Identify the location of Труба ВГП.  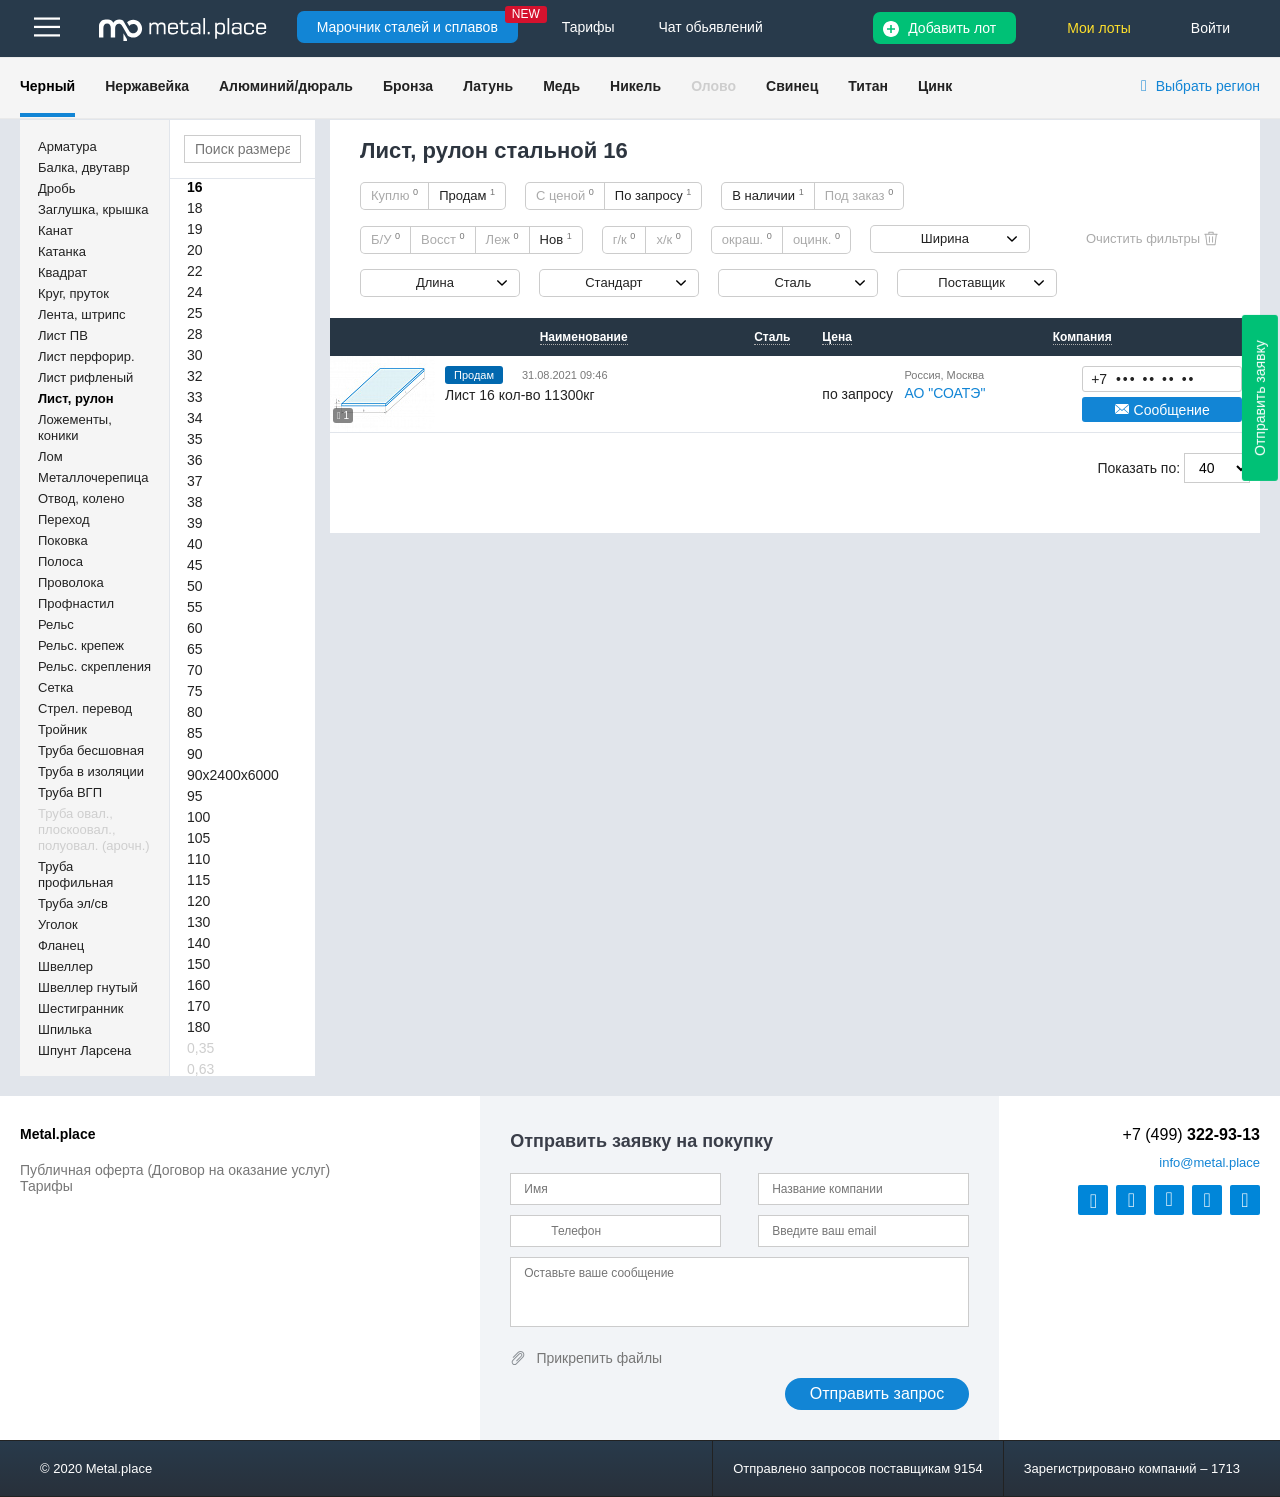
(70, 792).